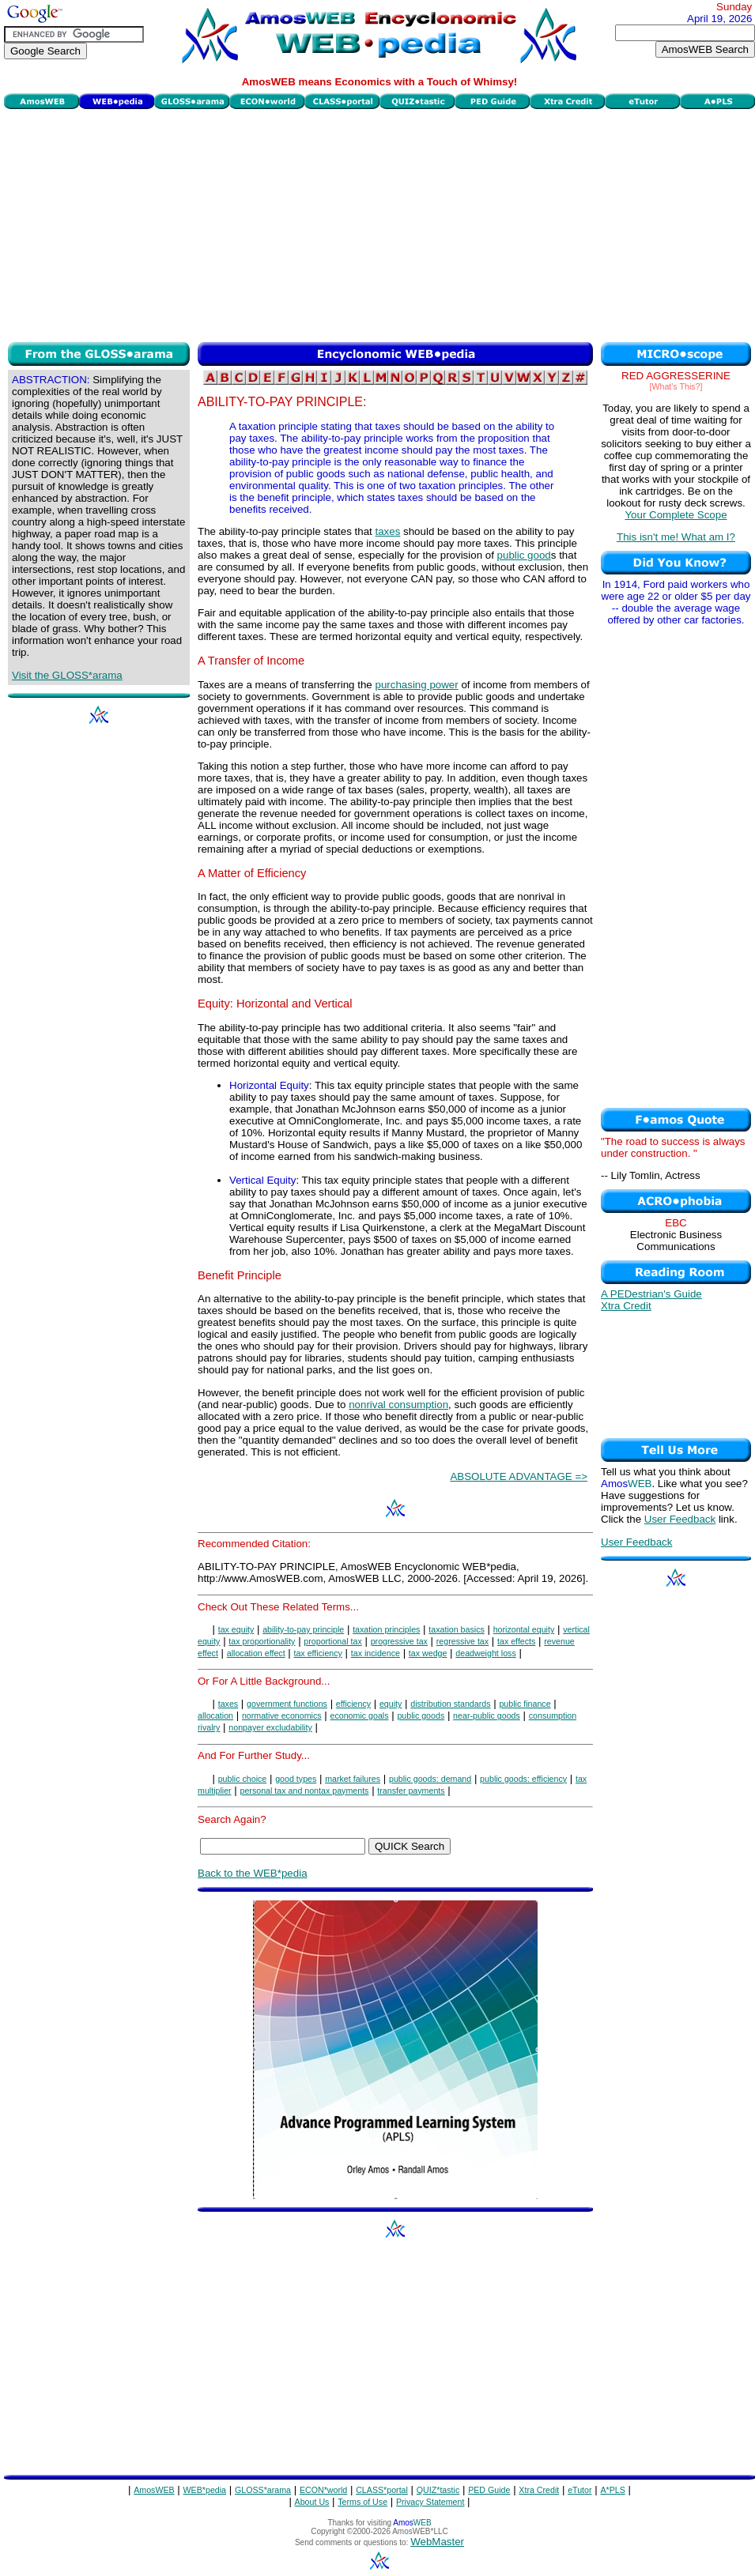  I want to click on nonpayer excludability, so click(269, 1727).